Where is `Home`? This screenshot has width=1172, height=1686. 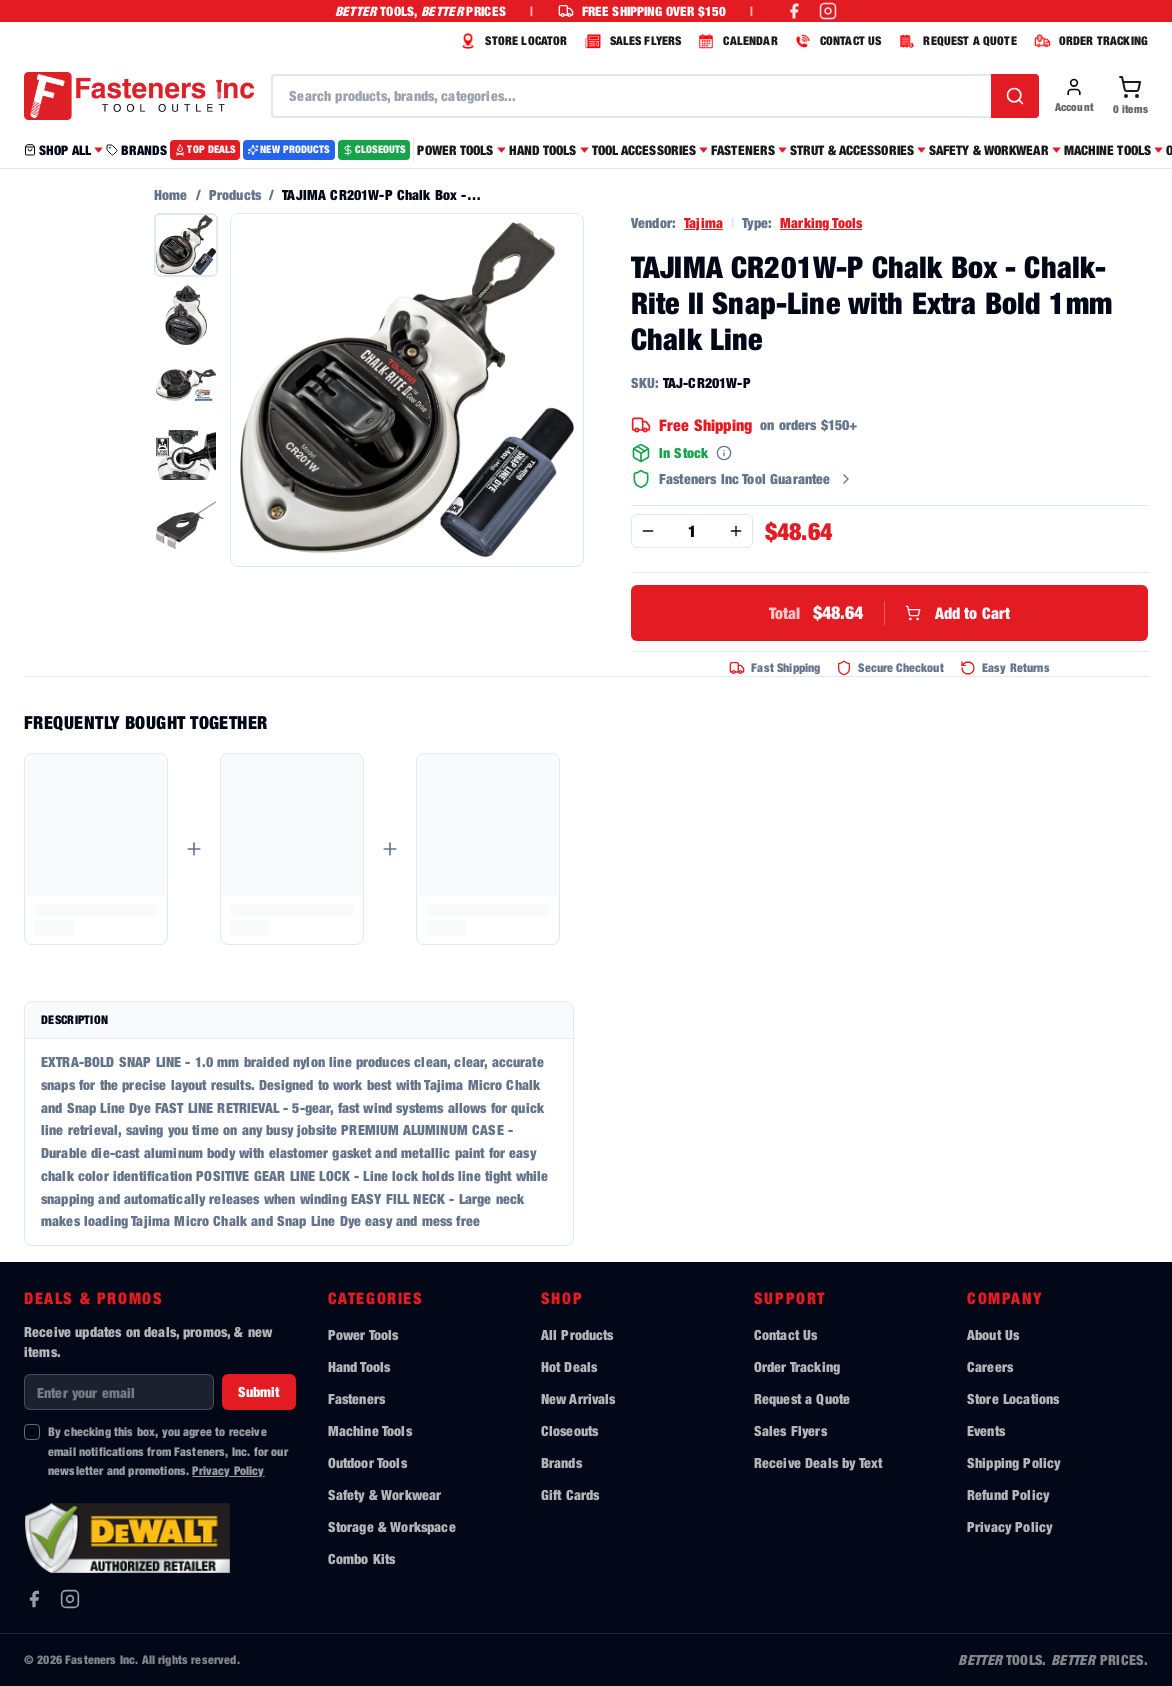
Home is located at coordinates (171, 194).